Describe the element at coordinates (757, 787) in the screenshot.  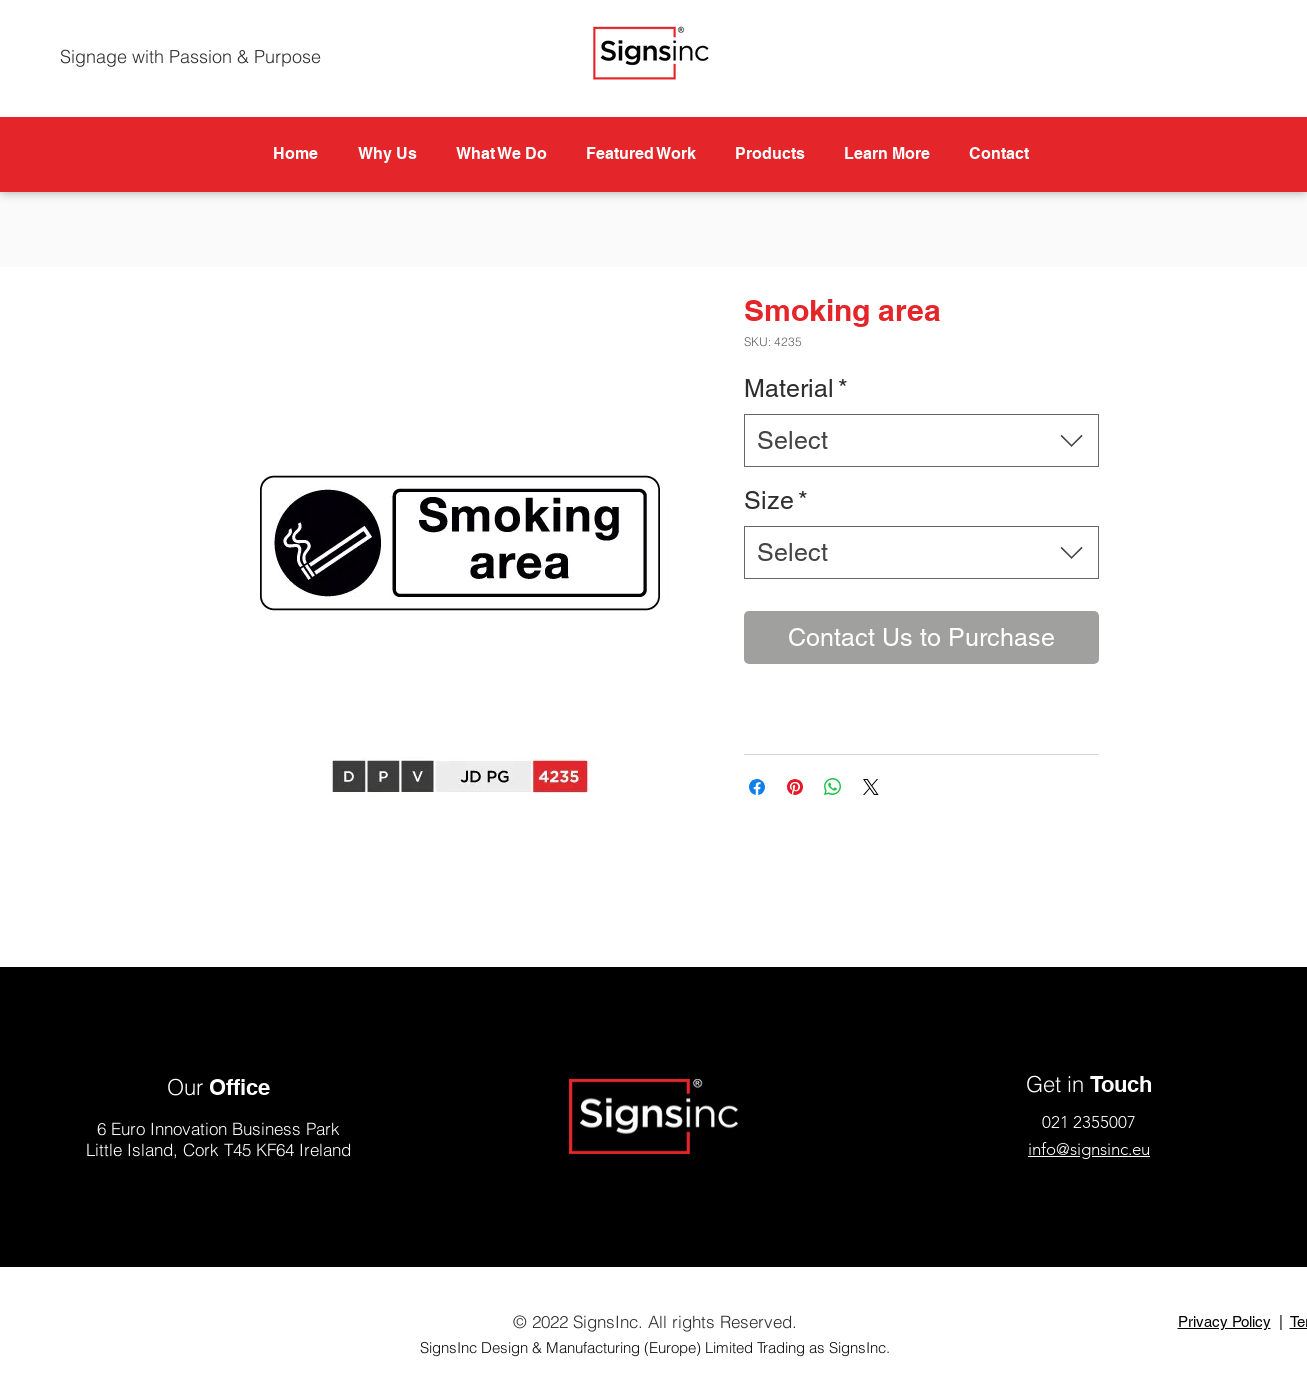
I see `[Share on Facebook]` at that location.